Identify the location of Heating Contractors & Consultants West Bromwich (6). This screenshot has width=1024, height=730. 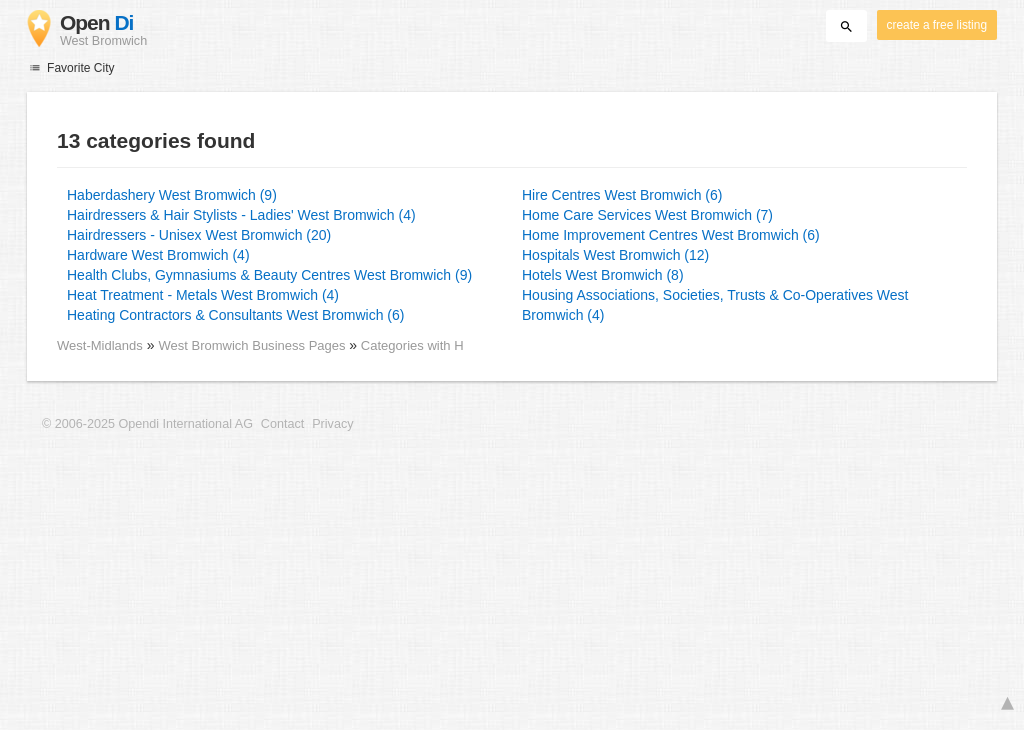
(235, 315).